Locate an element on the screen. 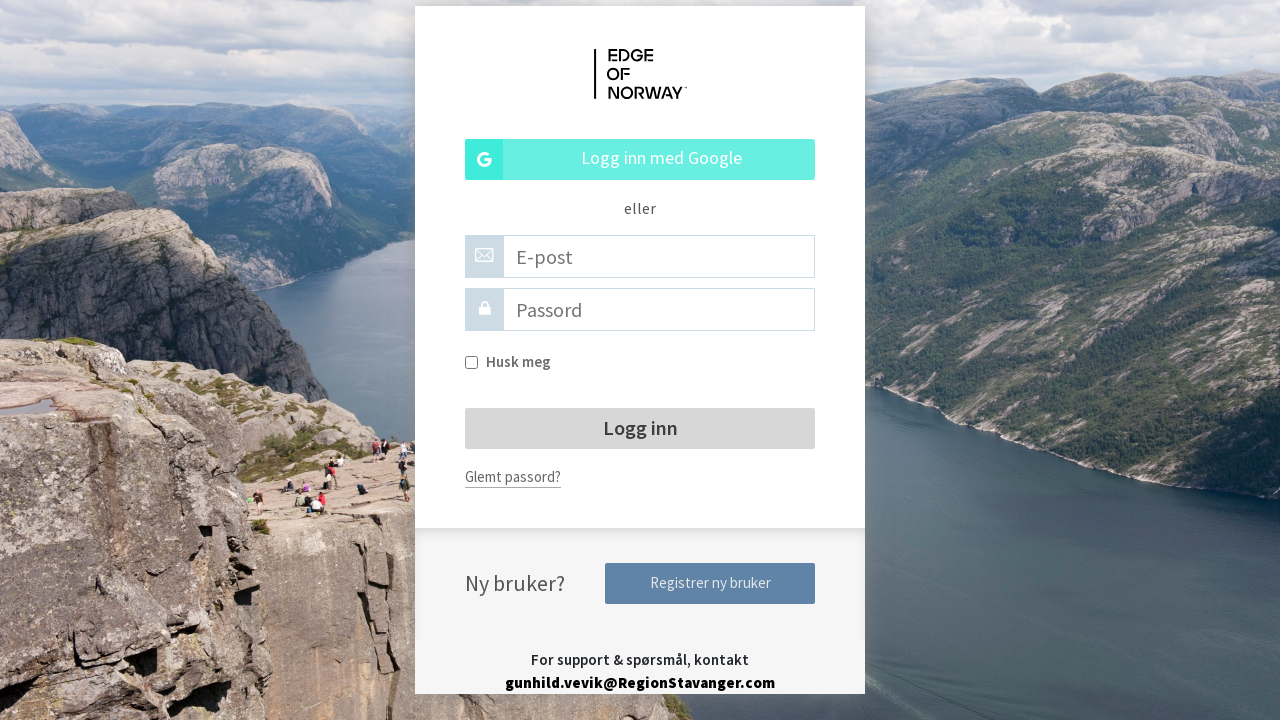 The height and width of the screenshot is (720, 1280). Registrer ny bruker is located at coordinates (710, 582).